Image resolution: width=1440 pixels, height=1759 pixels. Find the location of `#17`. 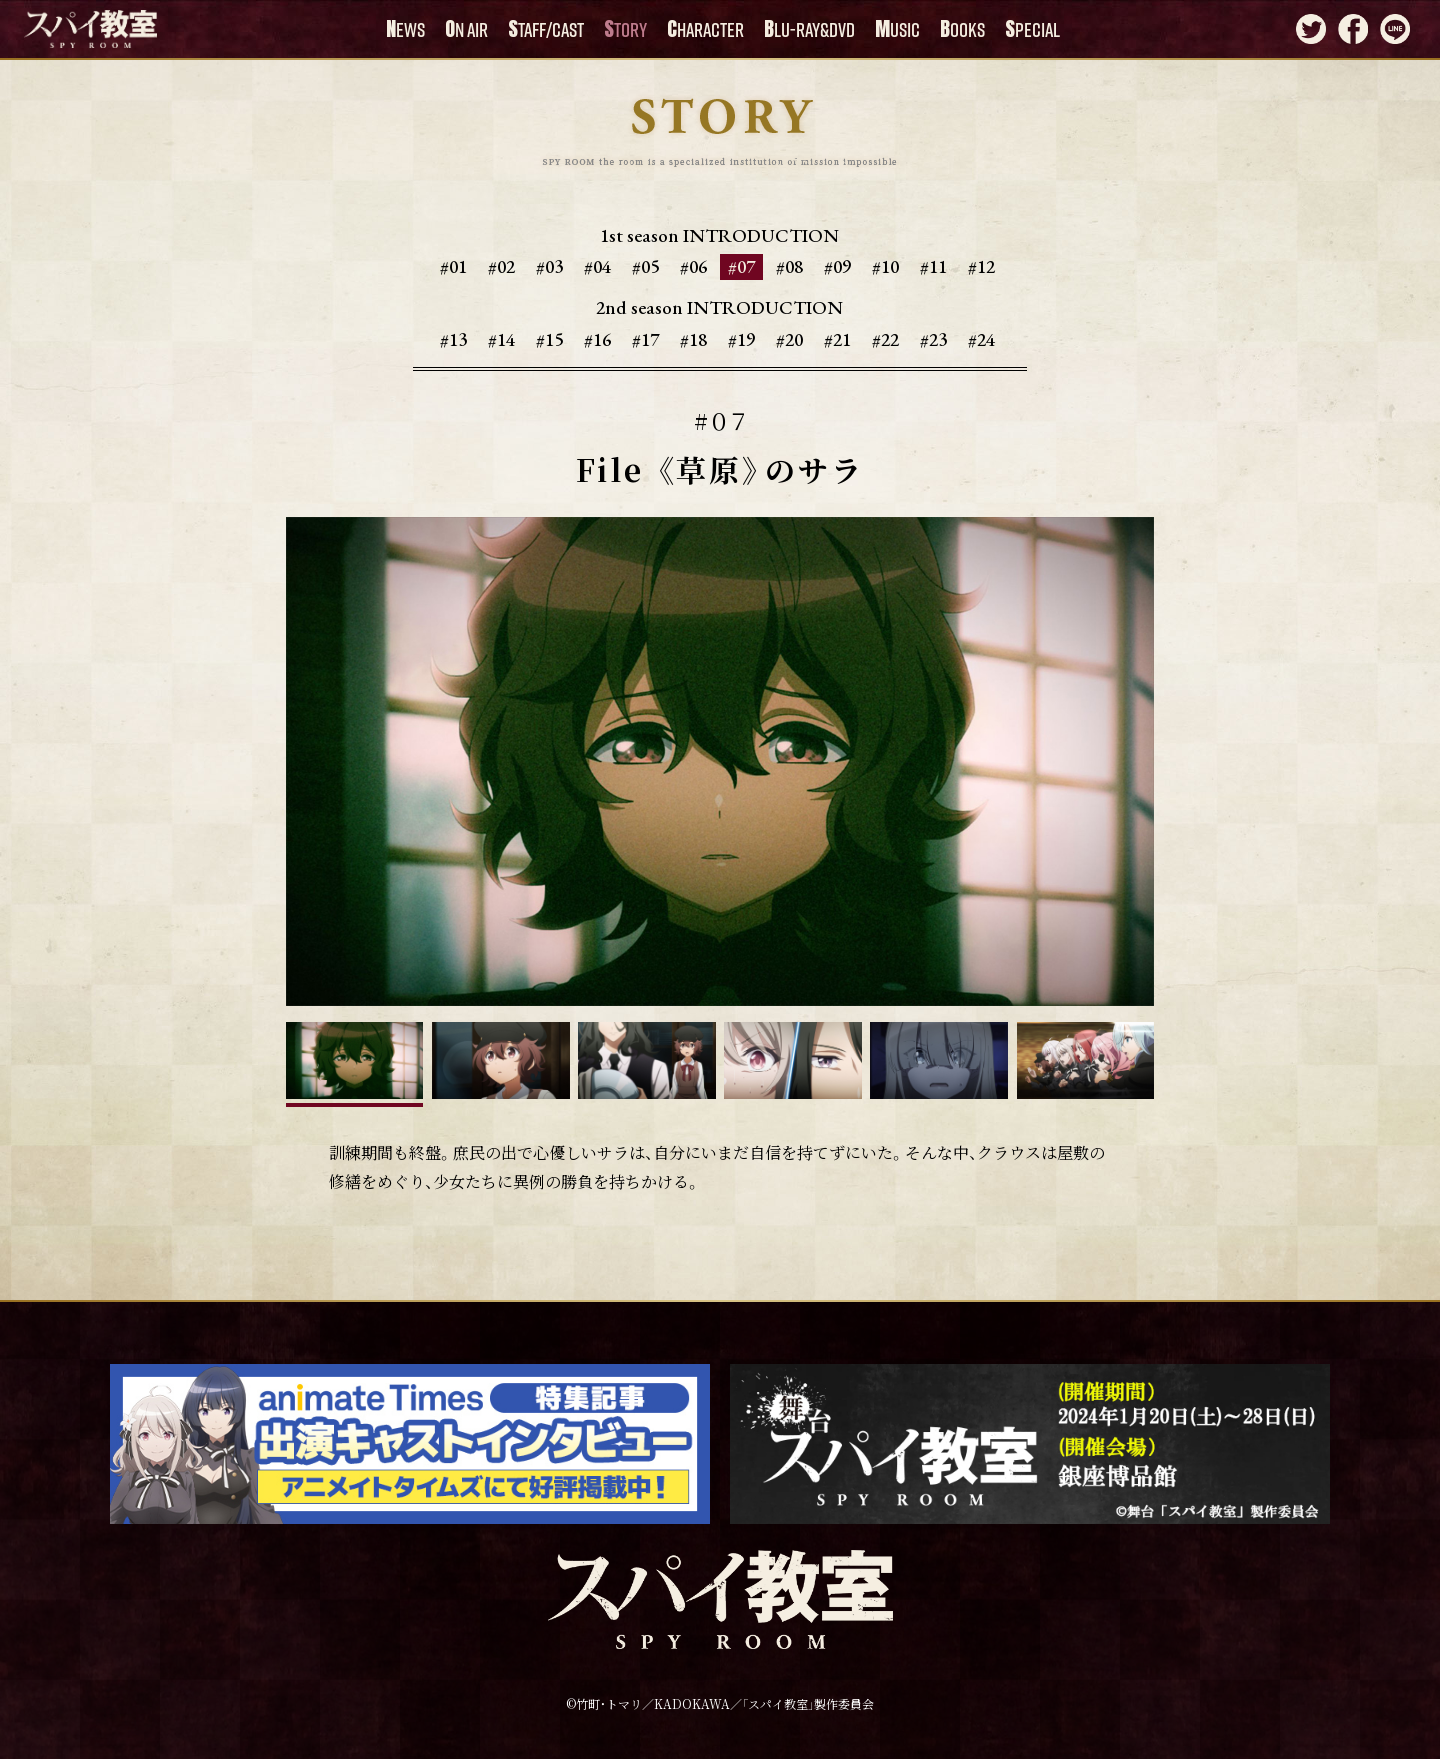

#17 is located at coordinates (645, 339).